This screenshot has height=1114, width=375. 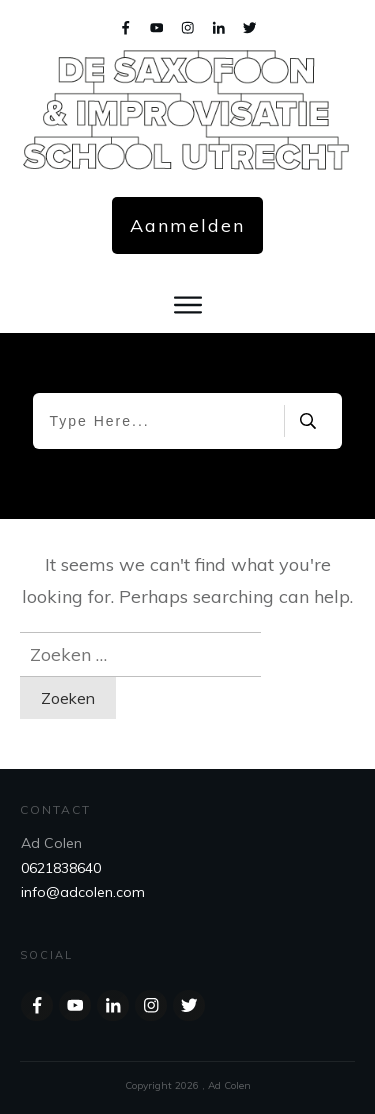 I want to click on 0621838640, so click(x=61, y=868).